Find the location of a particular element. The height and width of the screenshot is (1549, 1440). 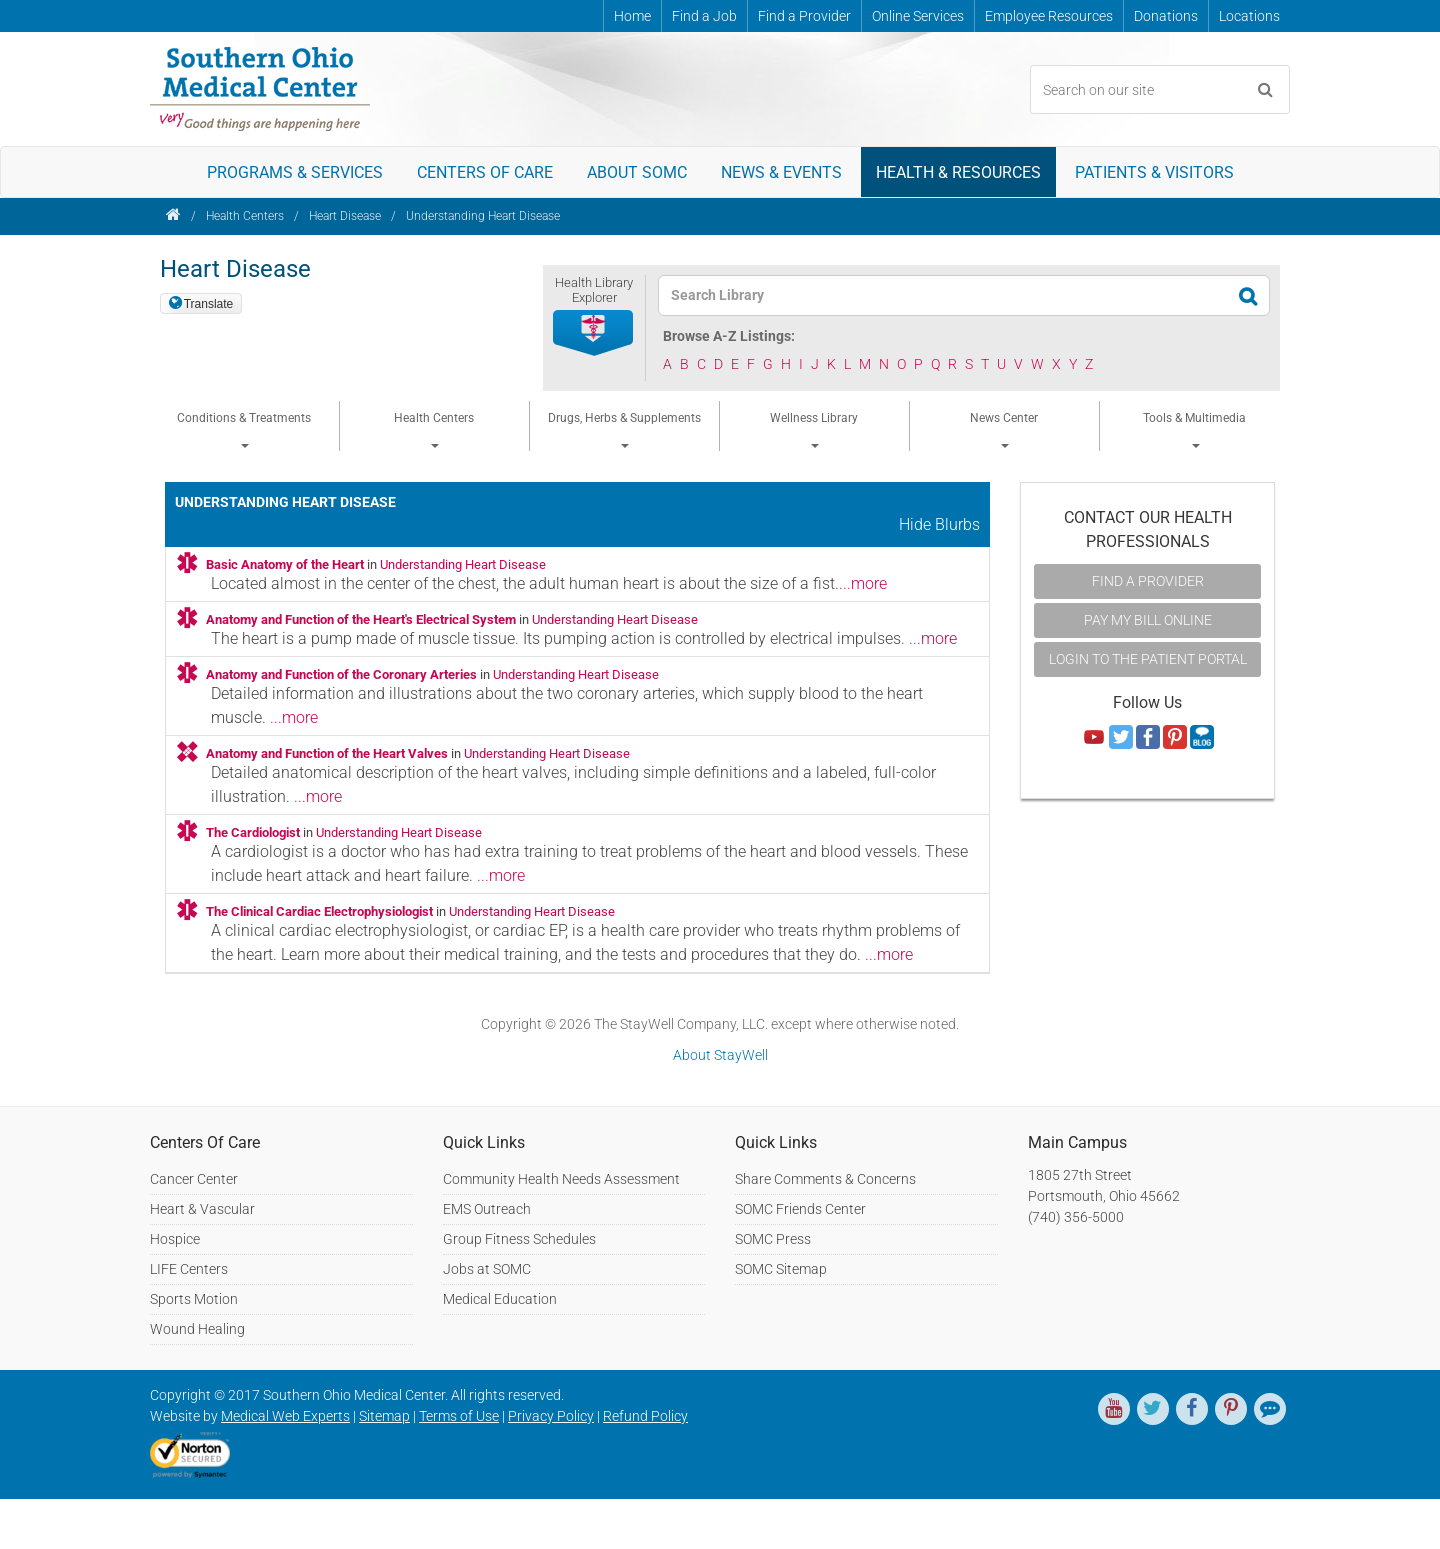

Conditions & Treatments is located at coordinates (244, 430).